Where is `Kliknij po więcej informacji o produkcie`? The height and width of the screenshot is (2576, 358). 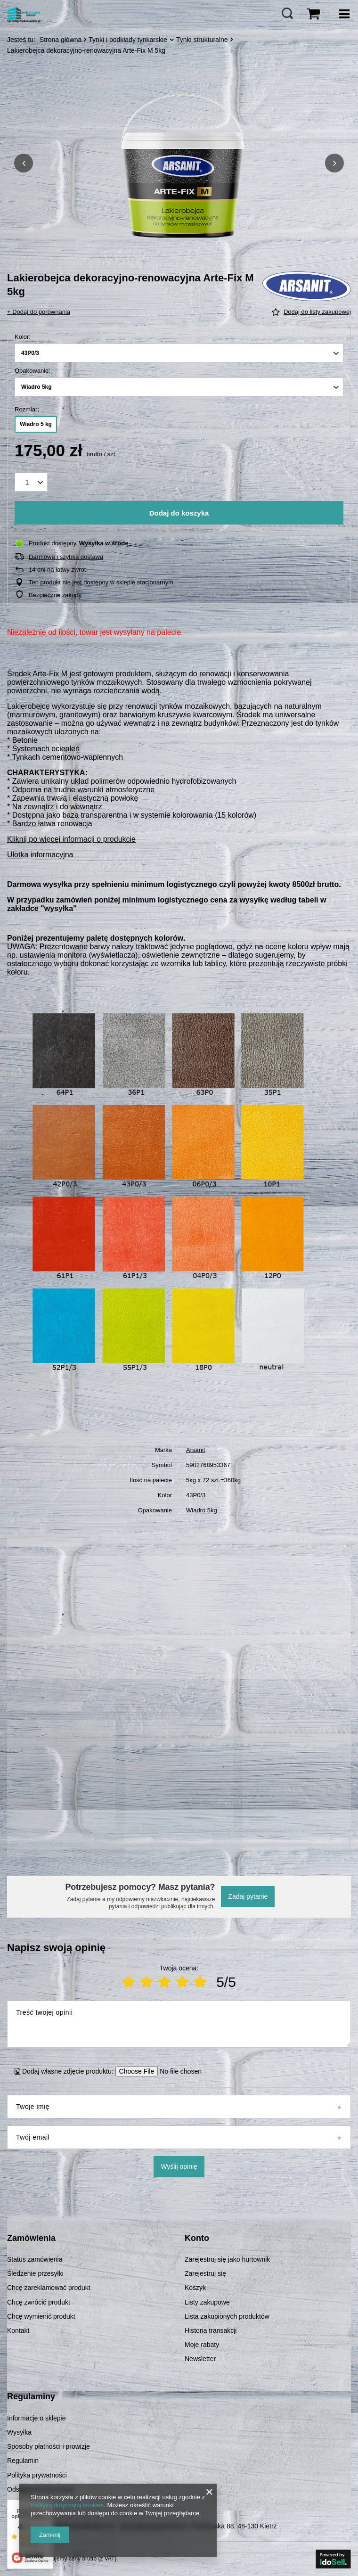 Kliknij po więcej informacji o produkcie is located at coordinates (71, 839).